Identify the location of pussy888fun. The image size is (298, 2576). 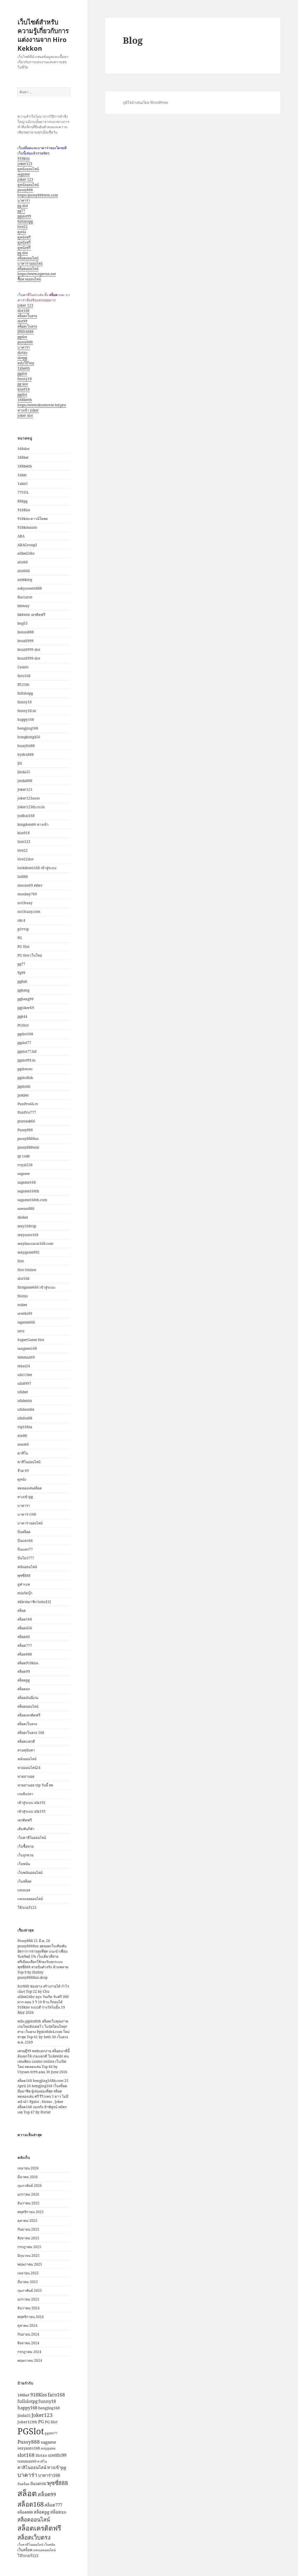
(28, 1138).